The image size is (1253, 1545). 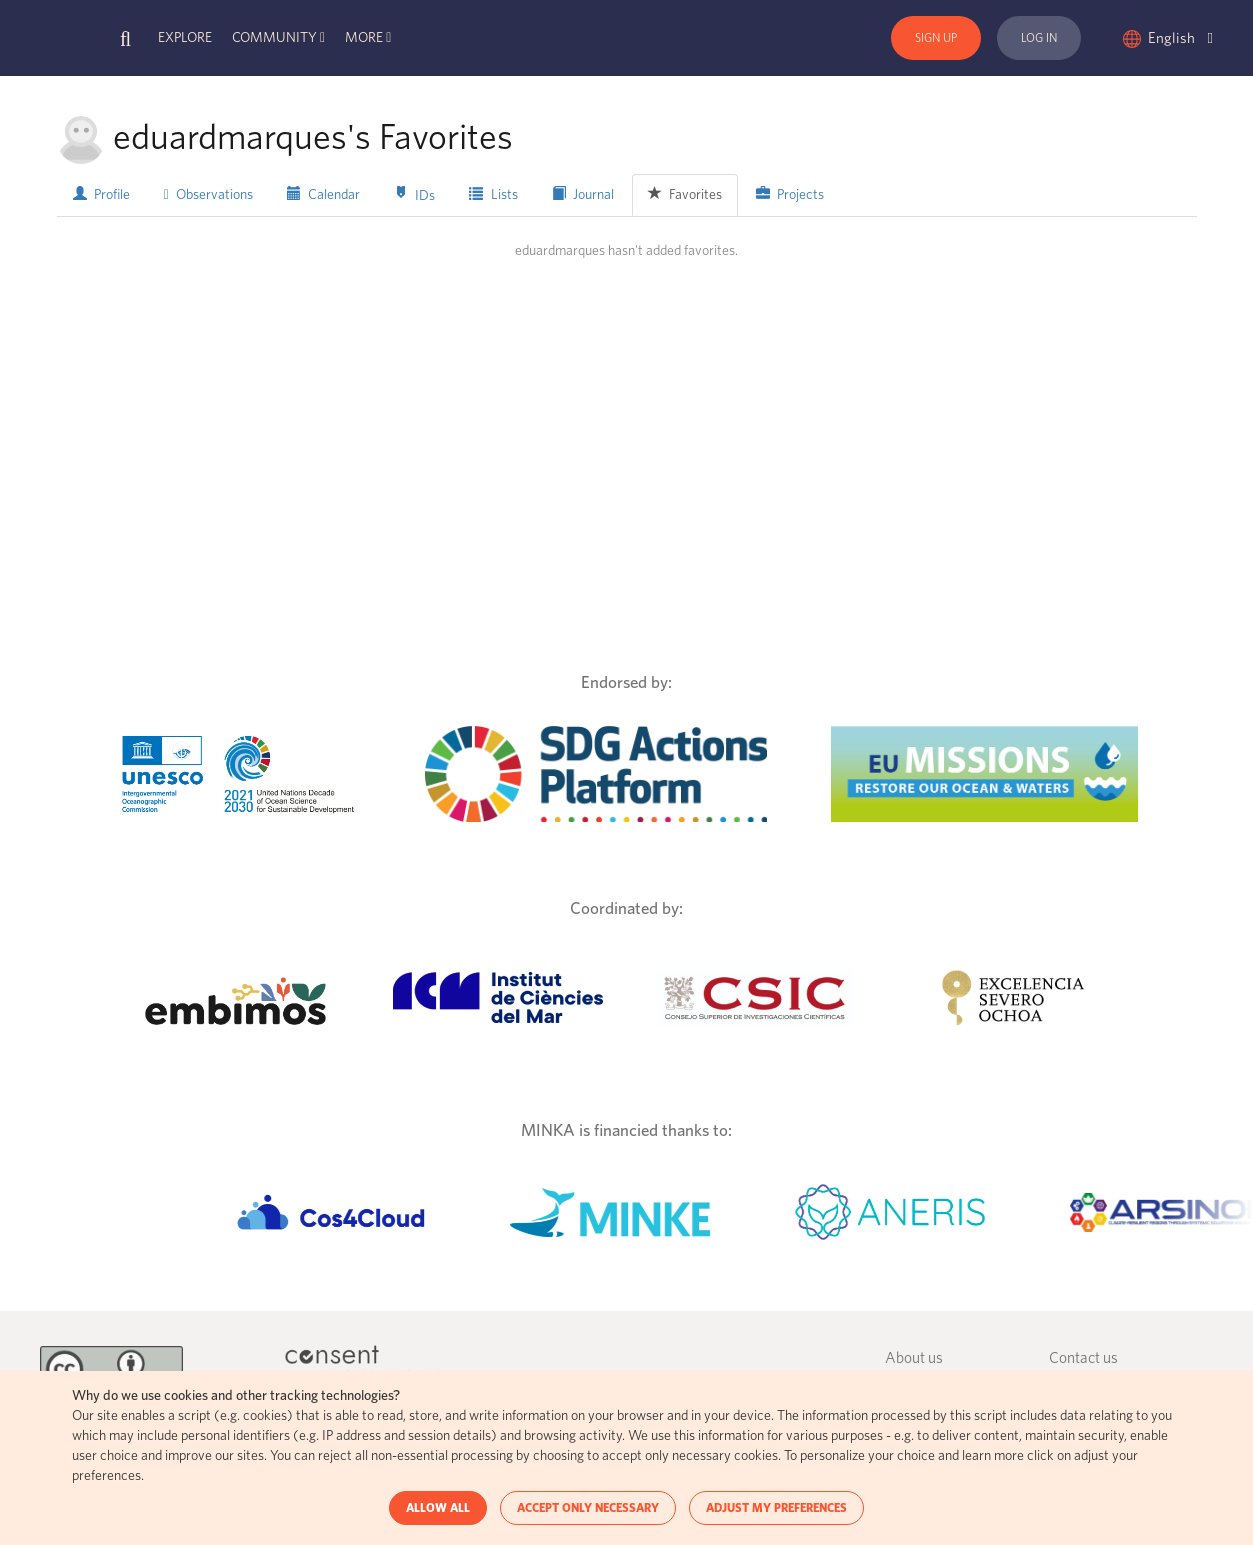 What do you see at coordinates (583, 194) in the screenshot?
I see `Journal` at bounding box center [583, 194].